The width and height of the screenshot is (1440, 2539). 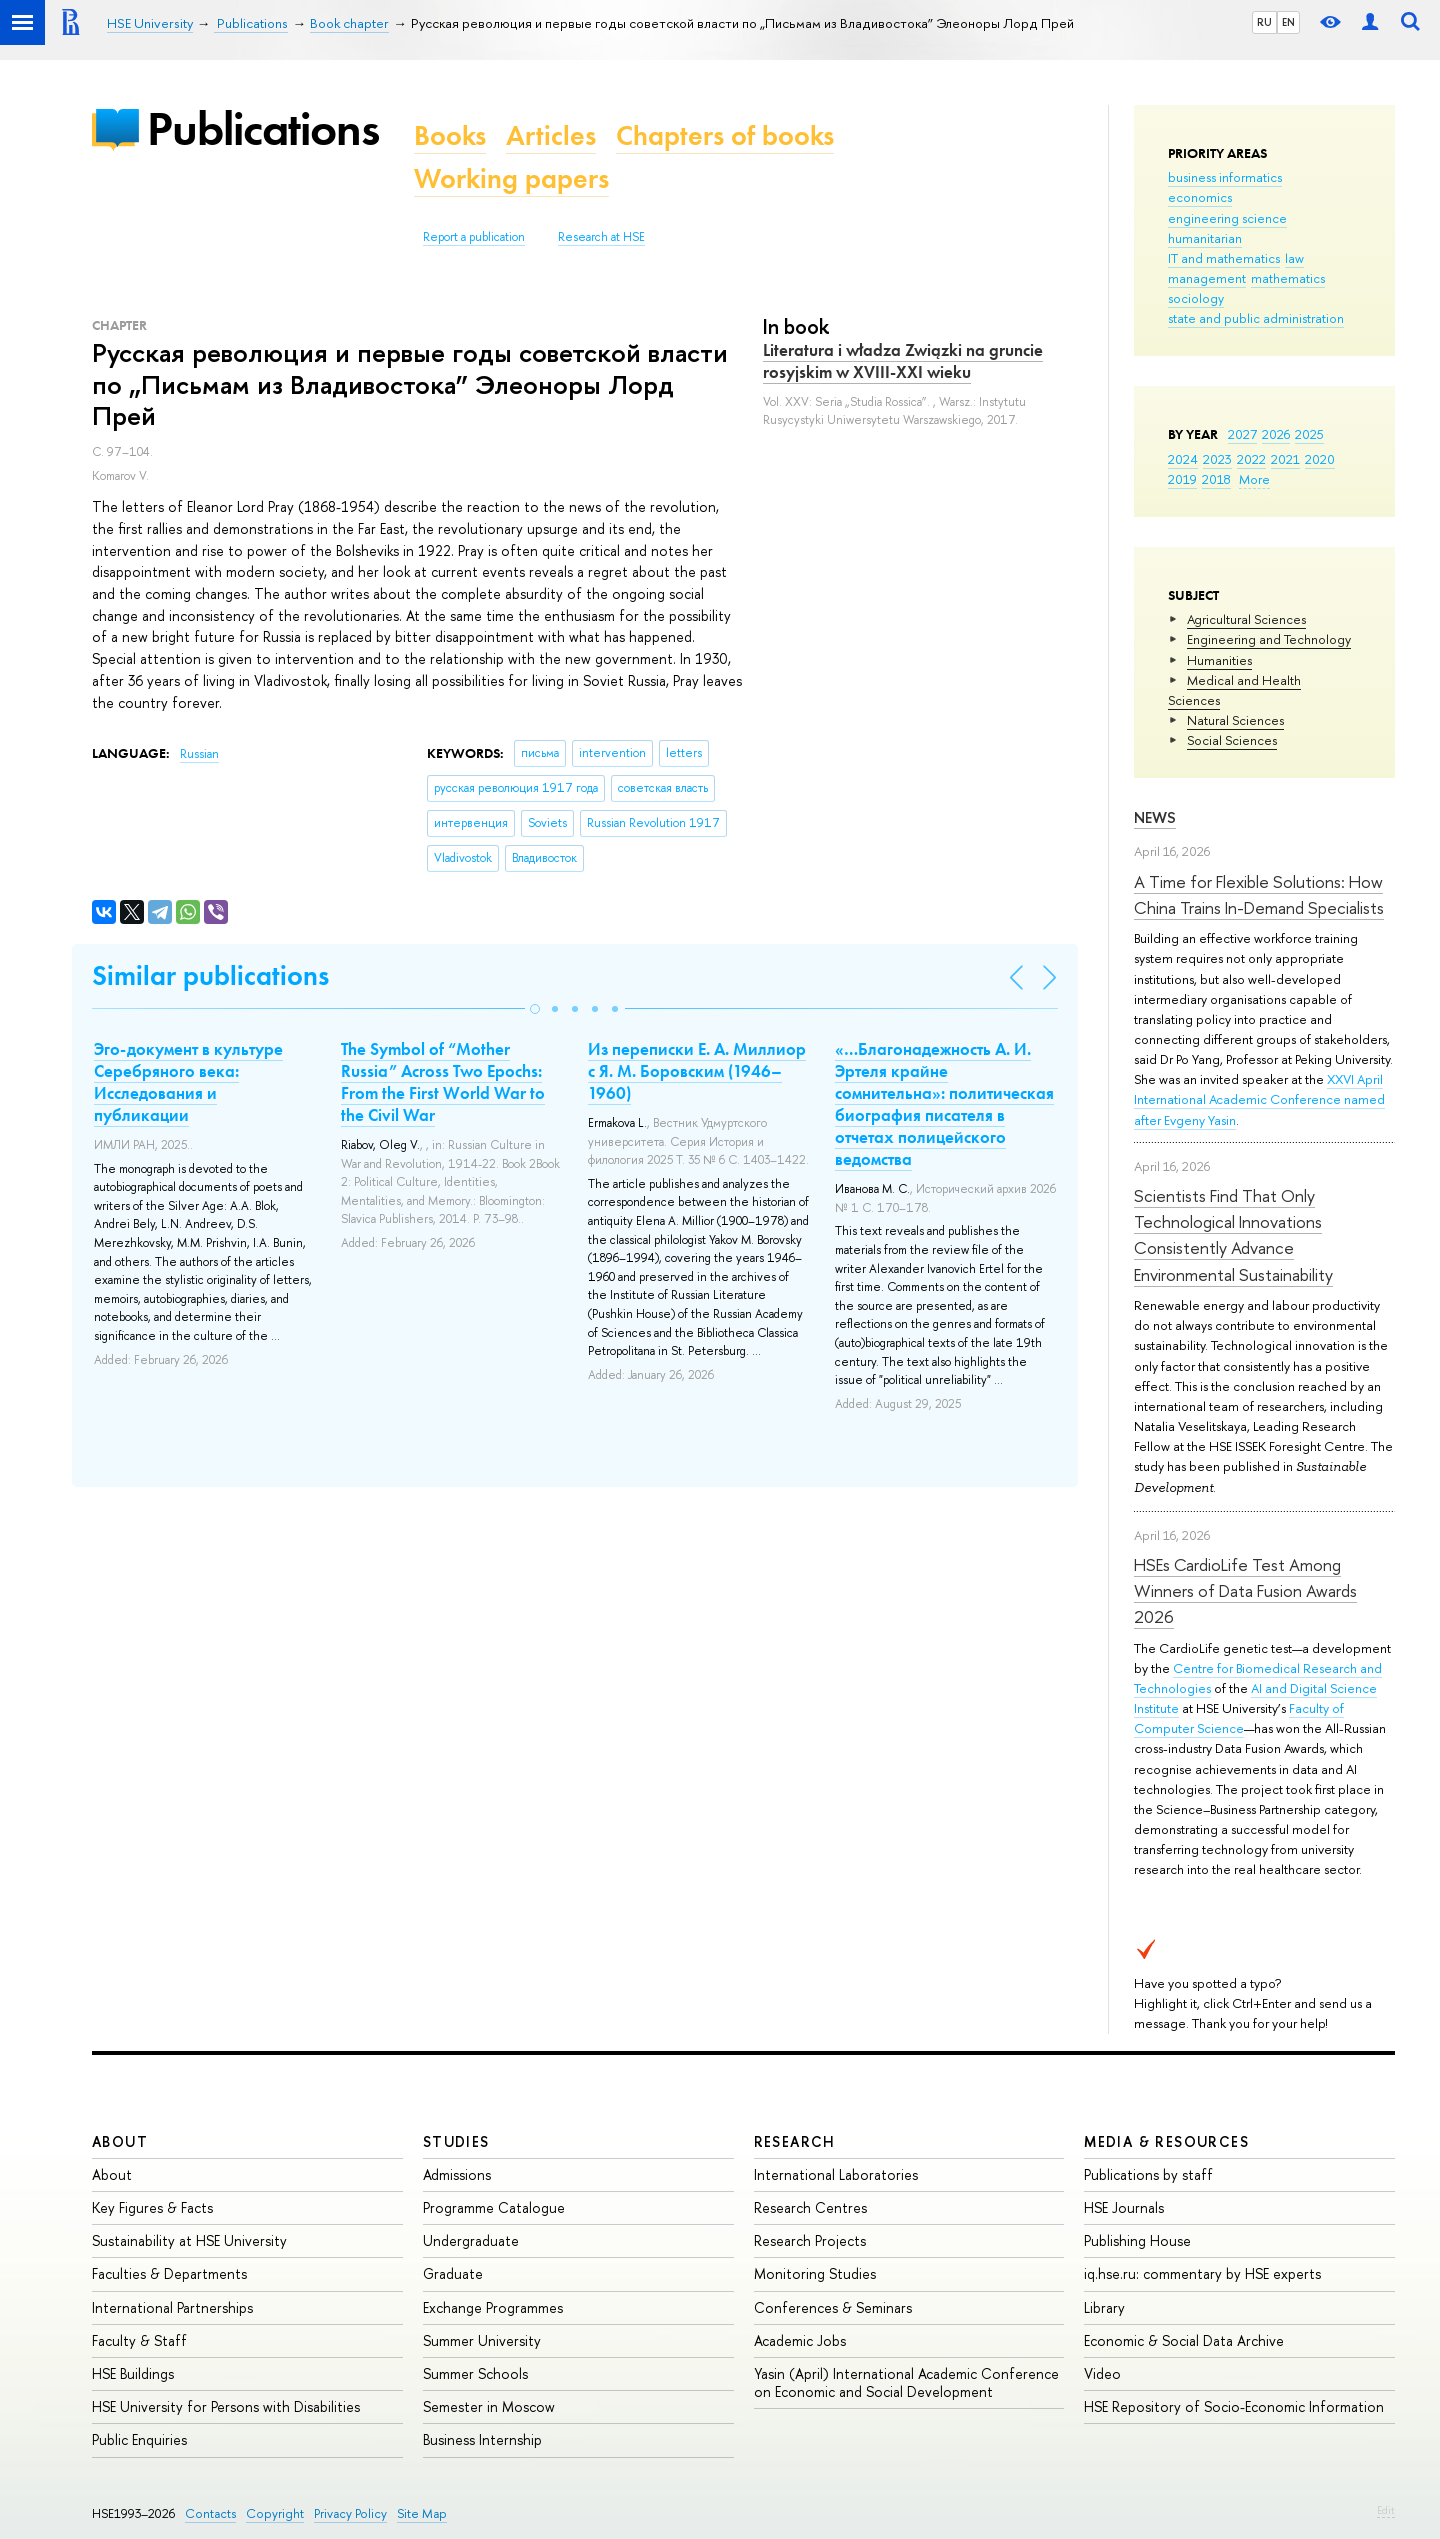 I want to click on The Symbol of “Mother Russia” Across Two Epochs: From the First World War to the Civil War, so click(x=443, y=1082).